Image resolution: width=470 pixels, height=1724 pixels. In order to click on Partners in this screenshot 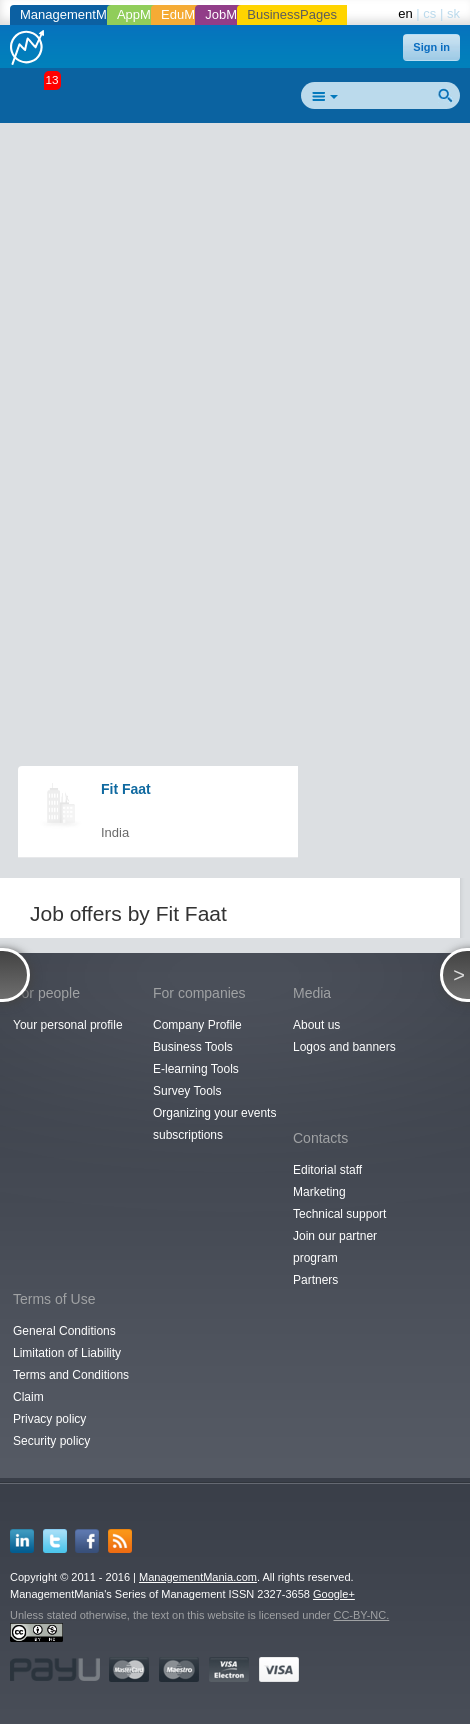, I will do `click(315, 1280)`.